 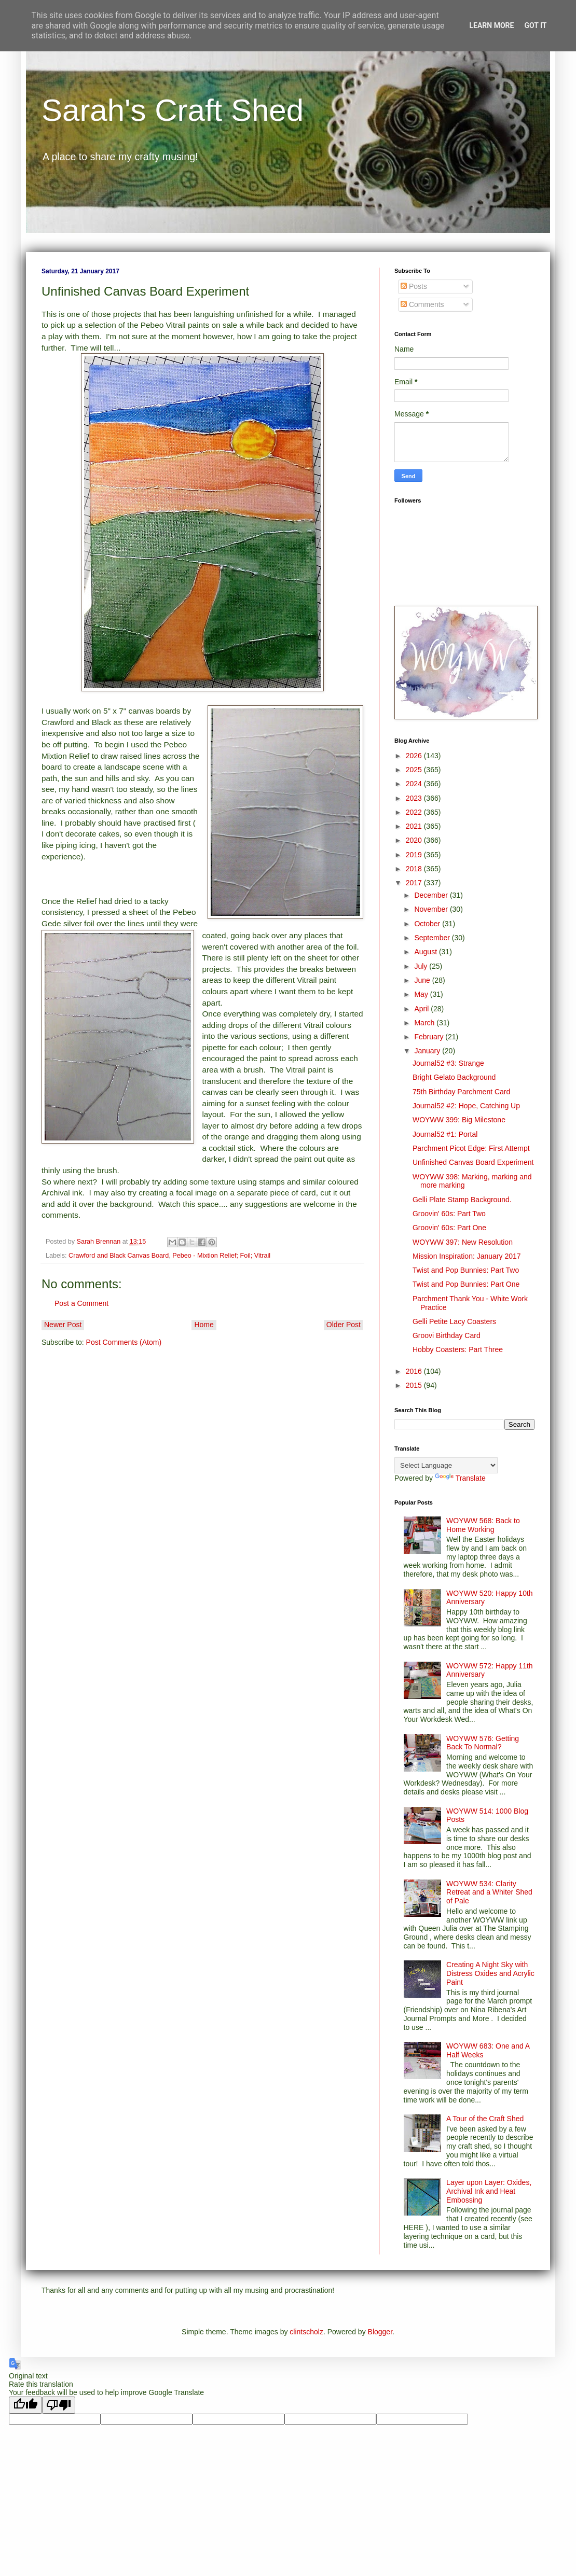 I want to click on October, so click(x=428, y=924).